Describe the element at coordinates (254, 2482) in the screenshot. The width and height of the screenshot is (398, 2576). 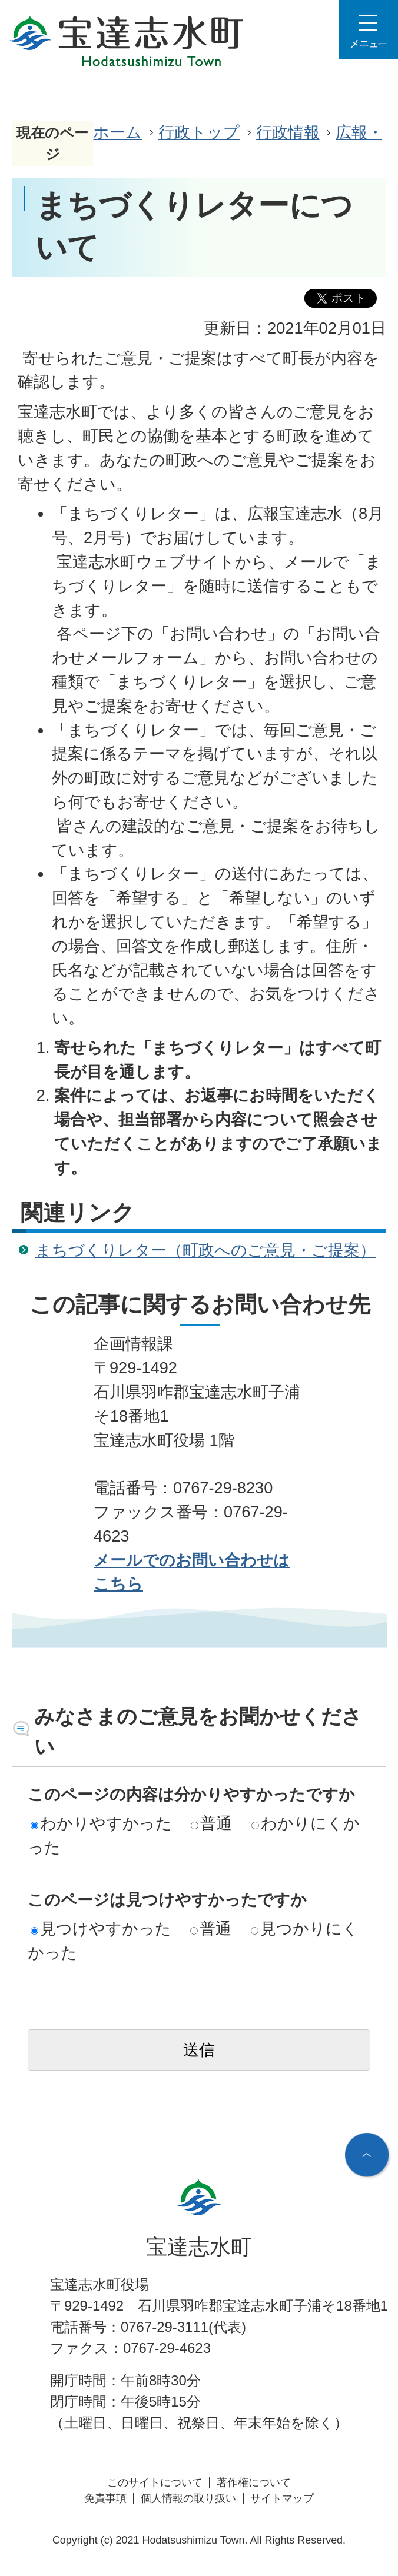
I see `著作権について` at that location.